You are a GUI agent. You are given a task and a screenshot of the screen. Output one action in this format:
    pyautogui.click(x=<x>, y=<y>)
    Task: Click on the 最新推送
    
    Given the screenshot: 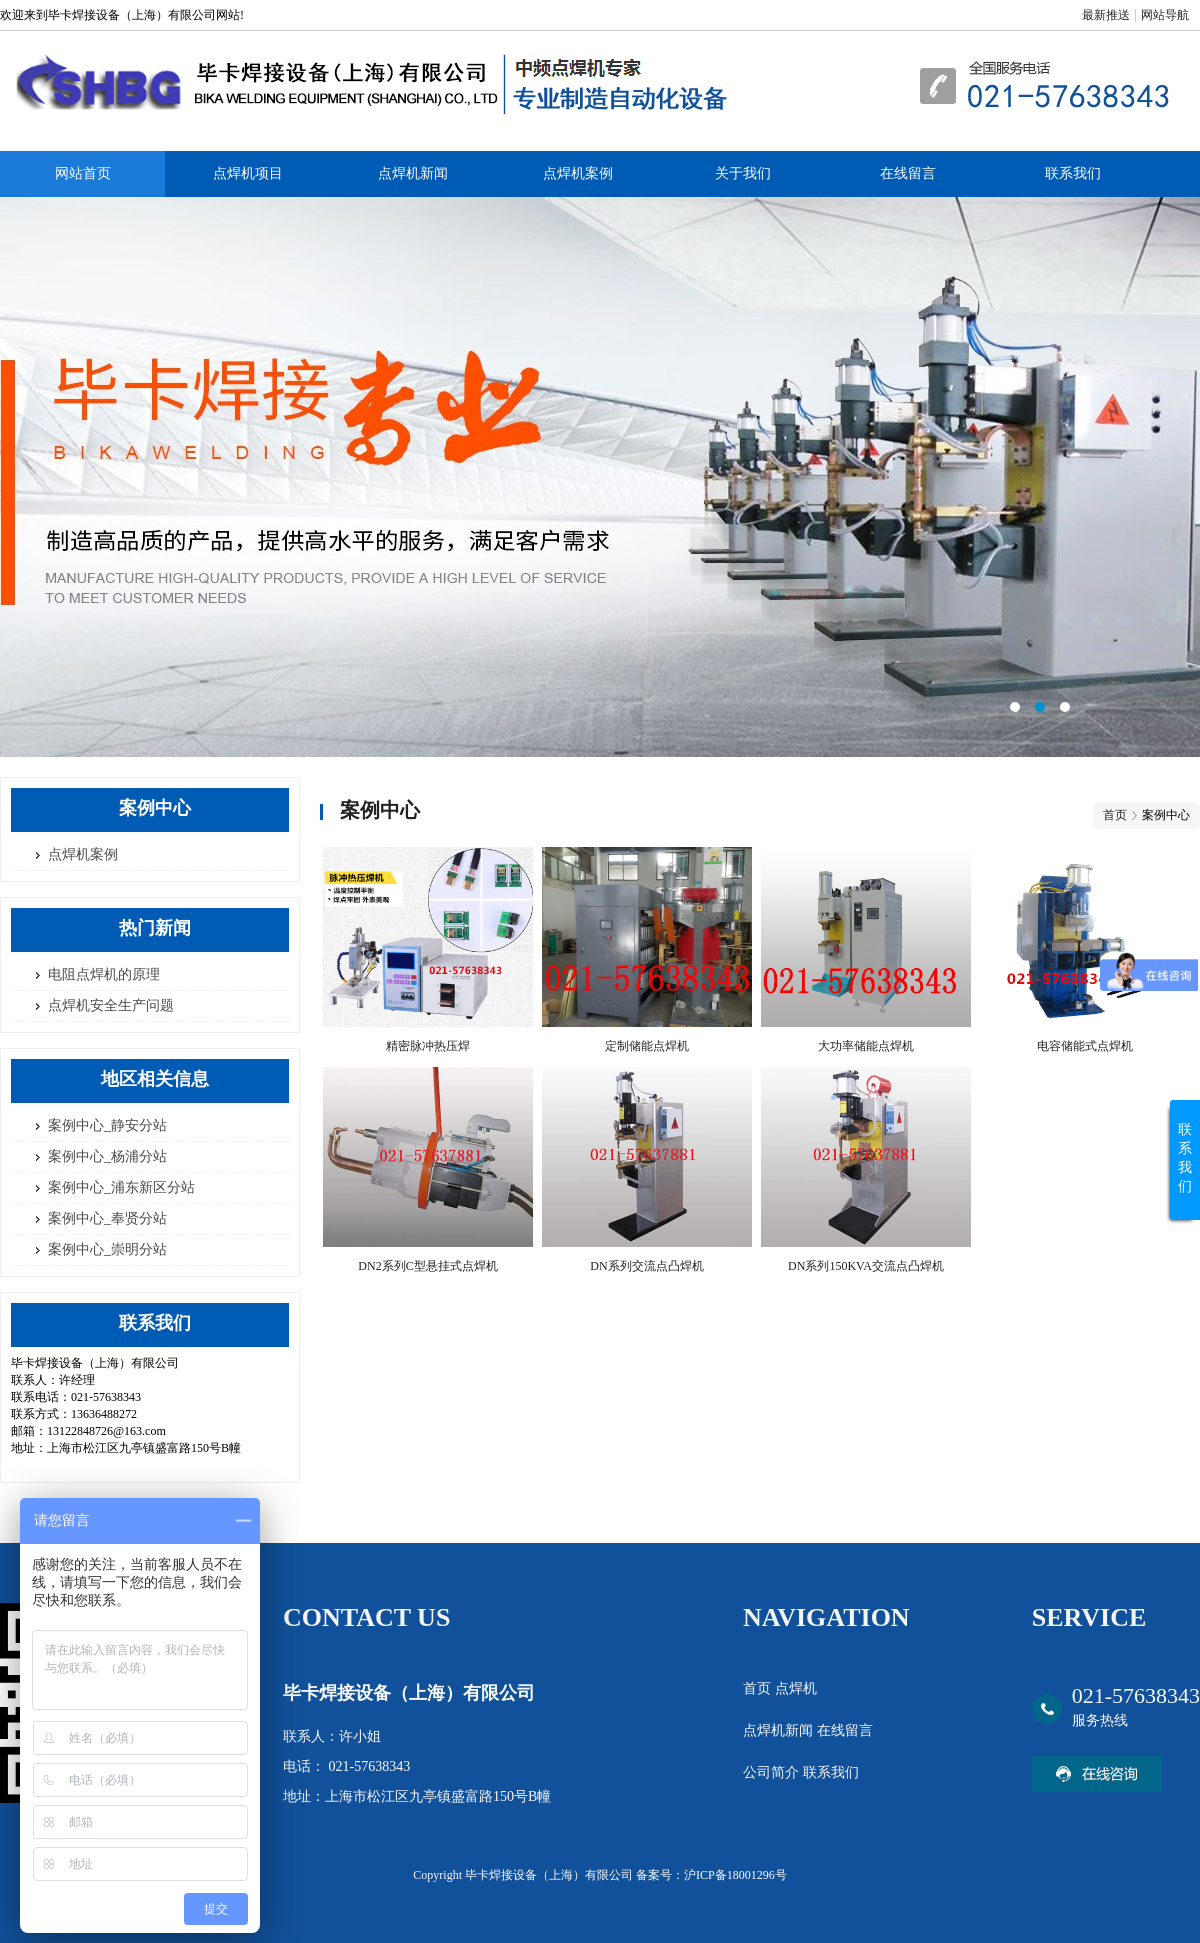 What is the action you would take?
    pyautogui.click(x=1106, y=15)
    